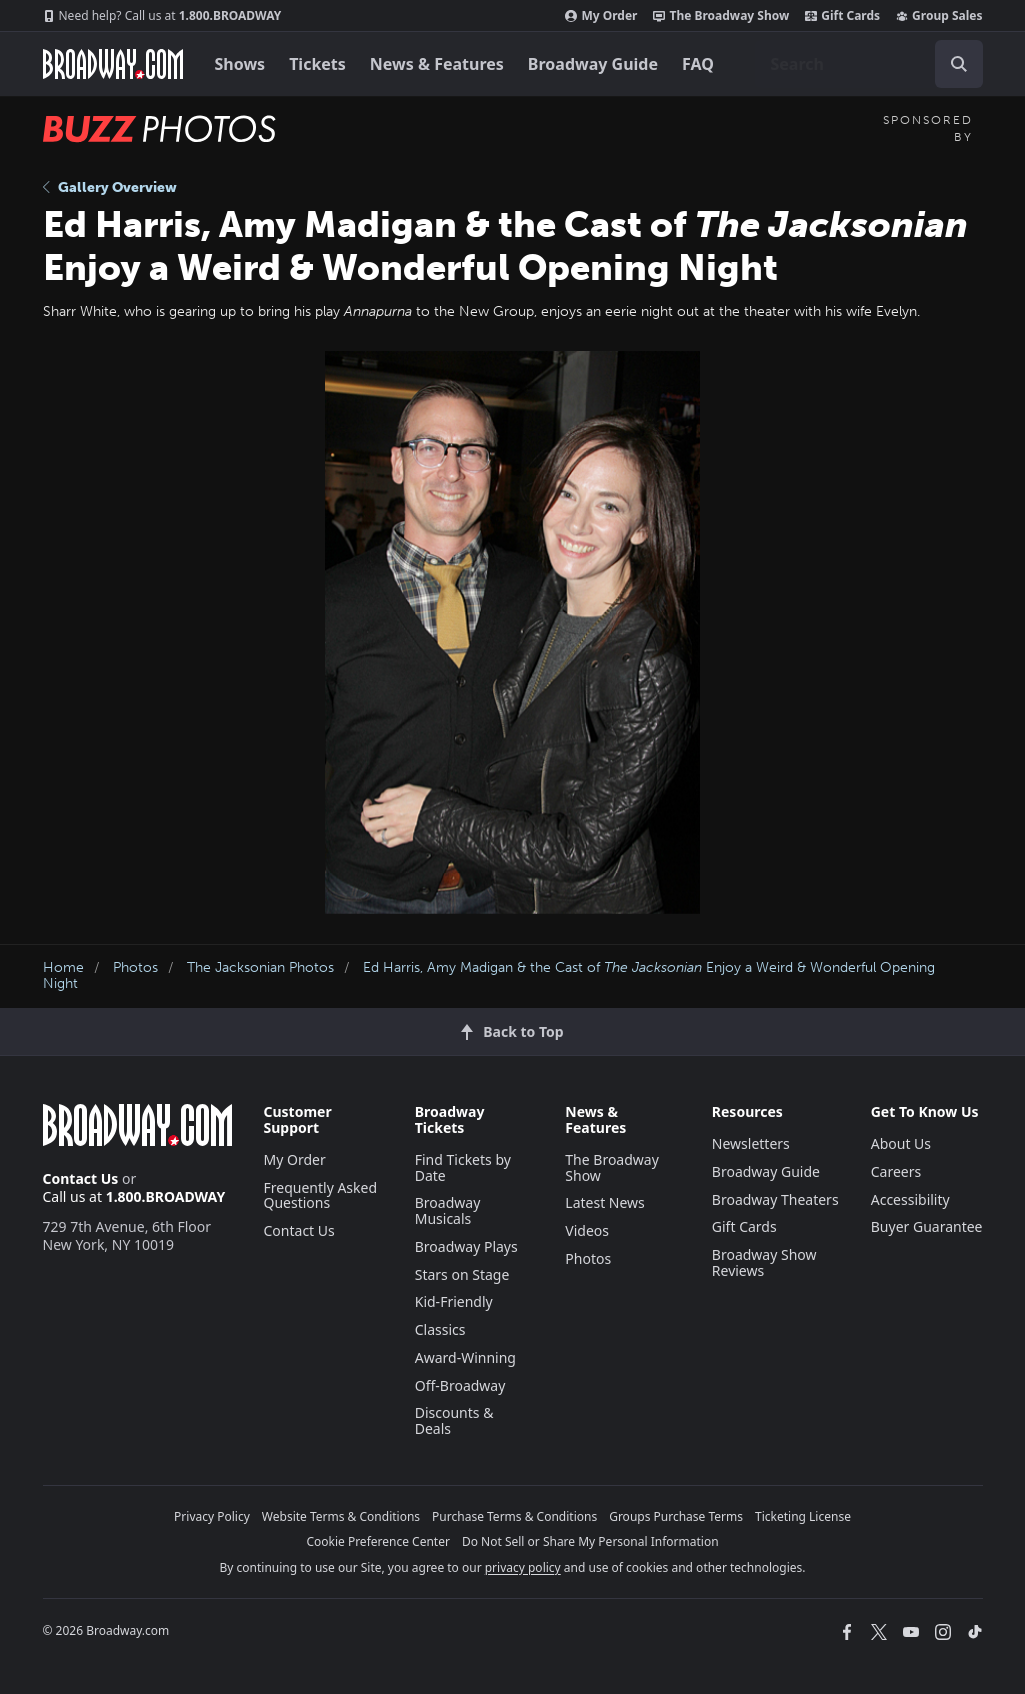 Image resolution: width=1025 pixels, height=1694 pixels. I want to click on The Jacksonian Photos, so click(260, 967).